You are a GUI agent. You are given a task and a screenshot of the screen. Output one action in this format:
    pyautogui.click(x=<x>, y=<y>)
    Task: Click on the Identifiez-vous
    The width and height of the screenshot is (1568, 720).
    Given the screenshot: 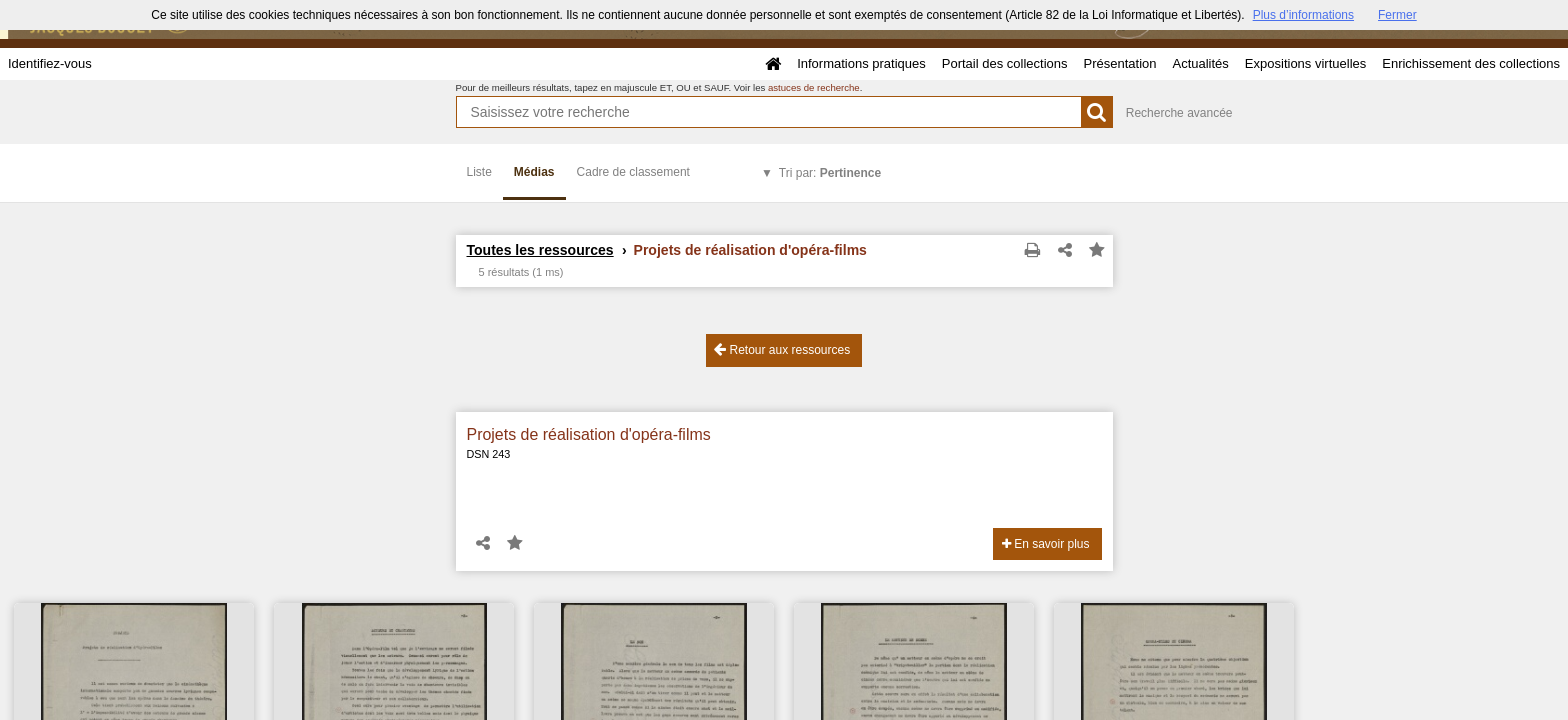 What is the action you would take?
    pyautogui.click(x=50, y=63)
    